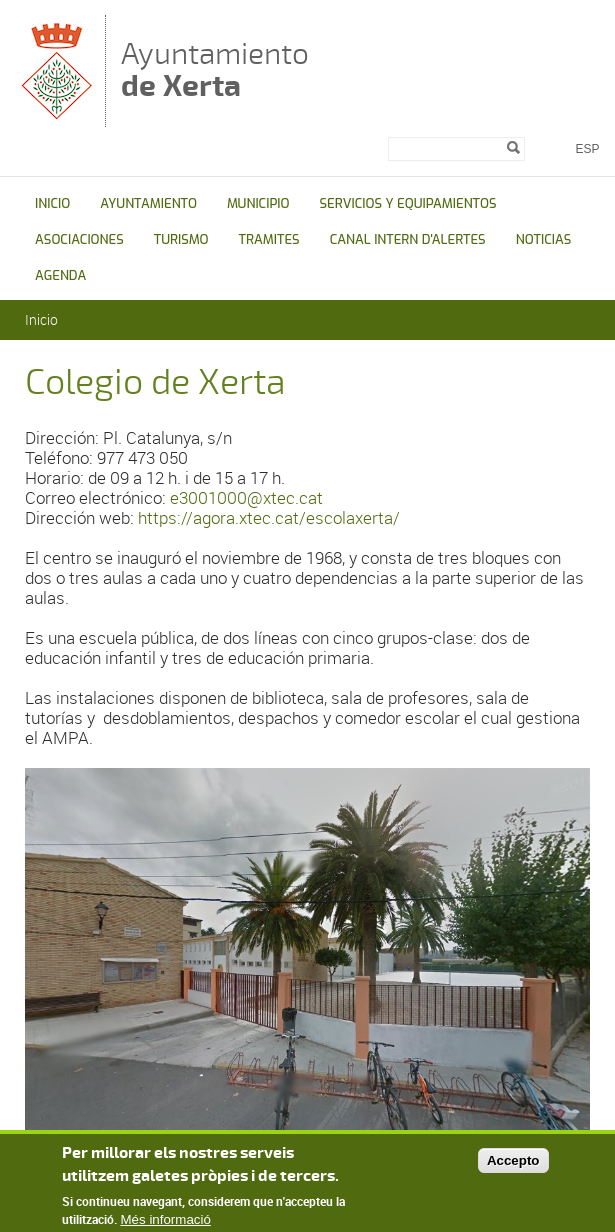 Image resolution: width=615 pixels, height=1232 pixels. What do you see at coordinates (52, 203) in the screenshot?
I see `INICIO` at bounding box center [52, 203].